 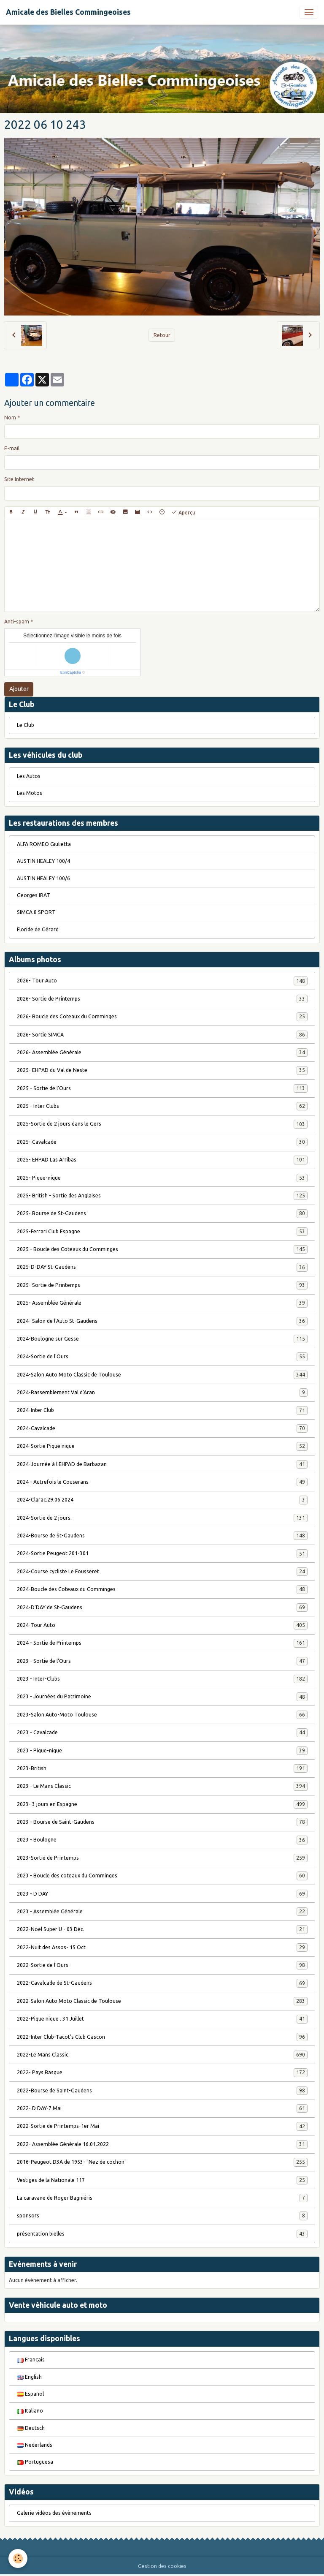 I want to click on Español, so click(x=30, y=2393).